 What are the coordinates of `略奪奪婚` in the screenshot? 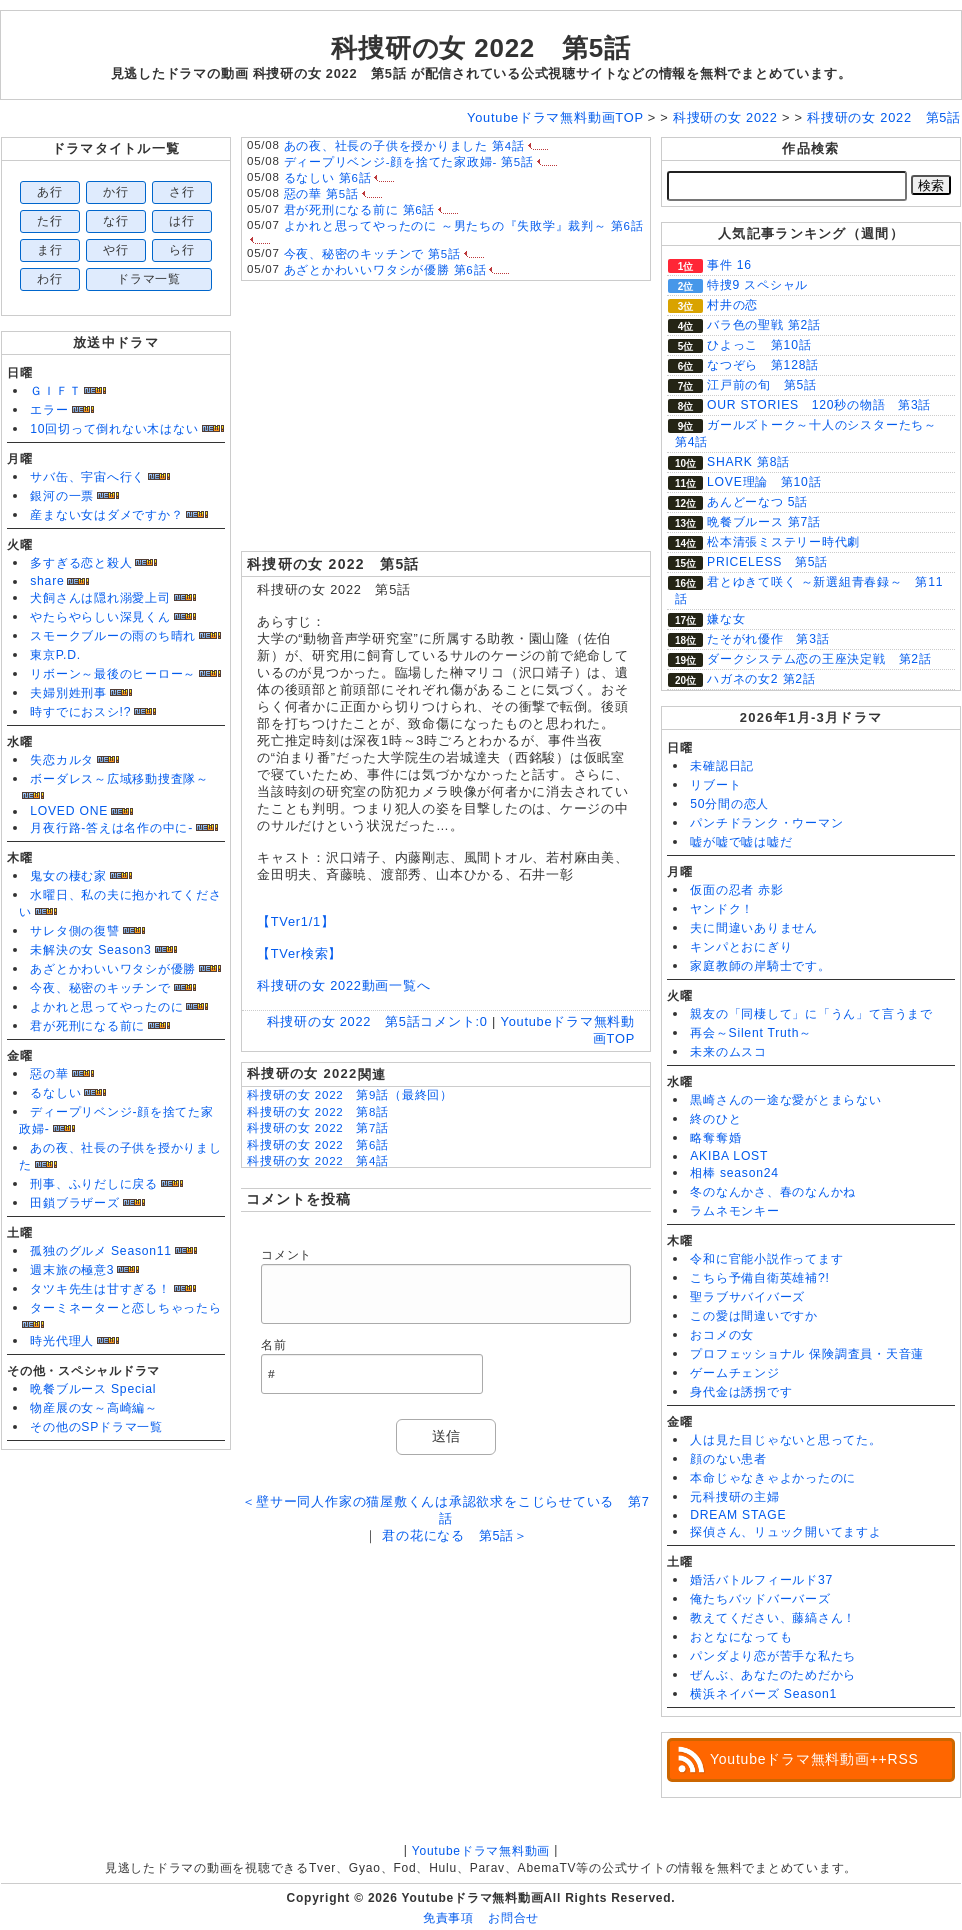 It's located at (715, 1138).